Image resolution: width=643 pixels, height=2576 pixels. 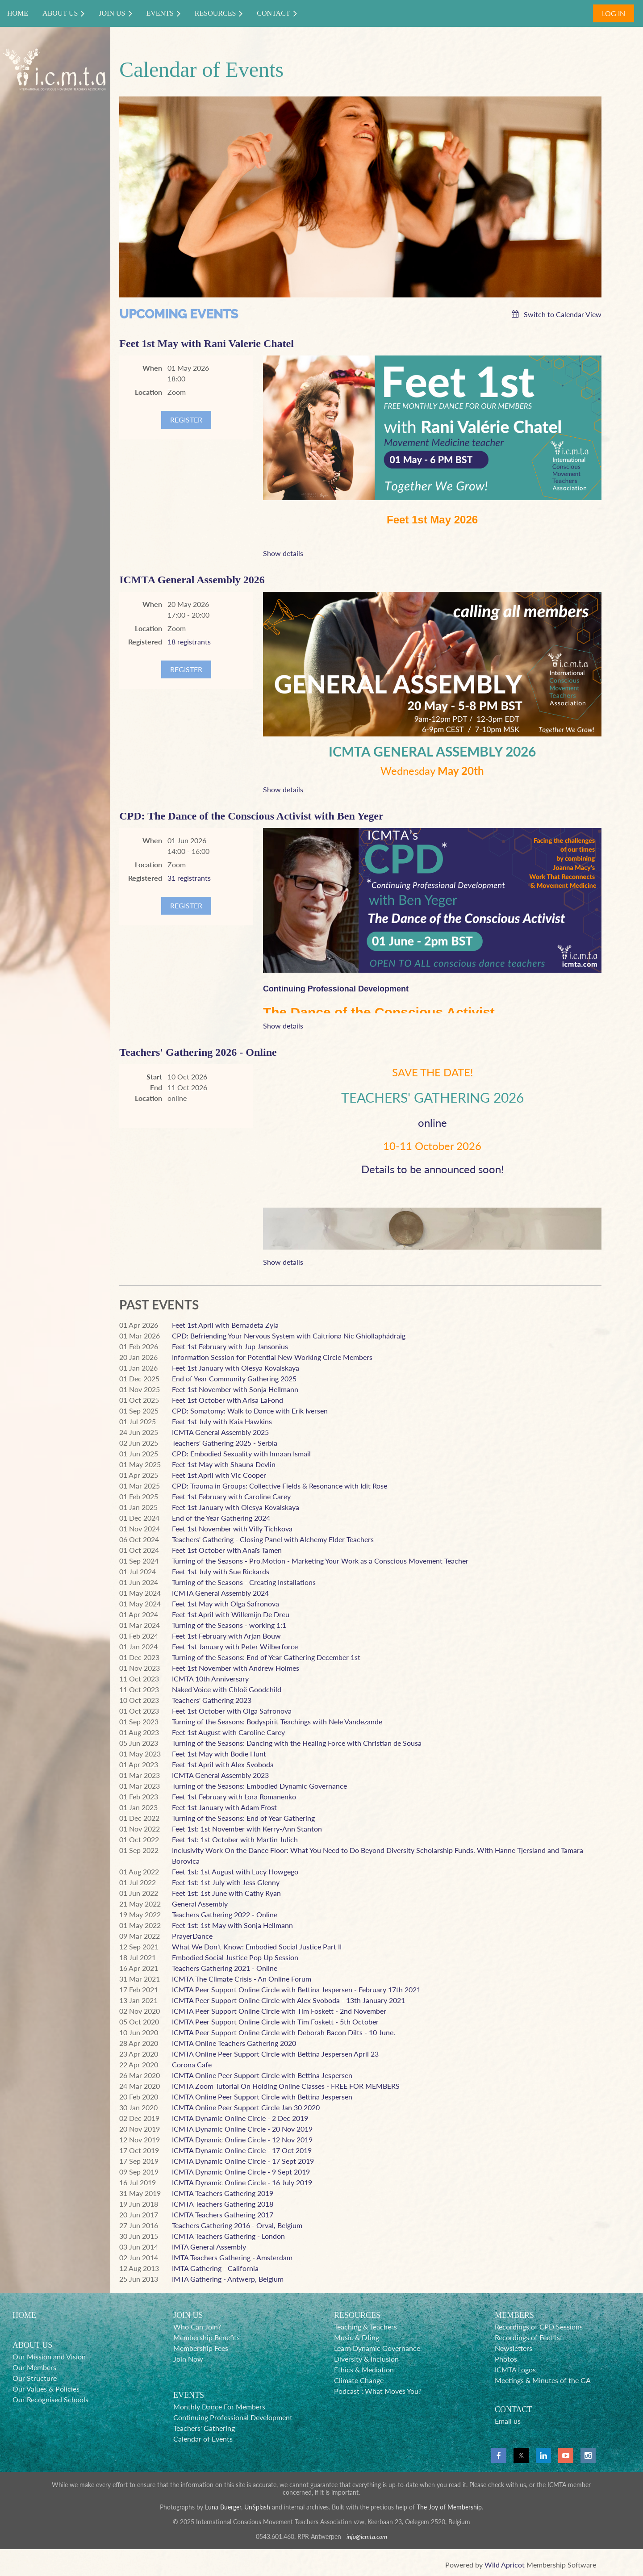 I want to click on Feet 1st April with Alex Svoboda, so click(x=223, y=1764).